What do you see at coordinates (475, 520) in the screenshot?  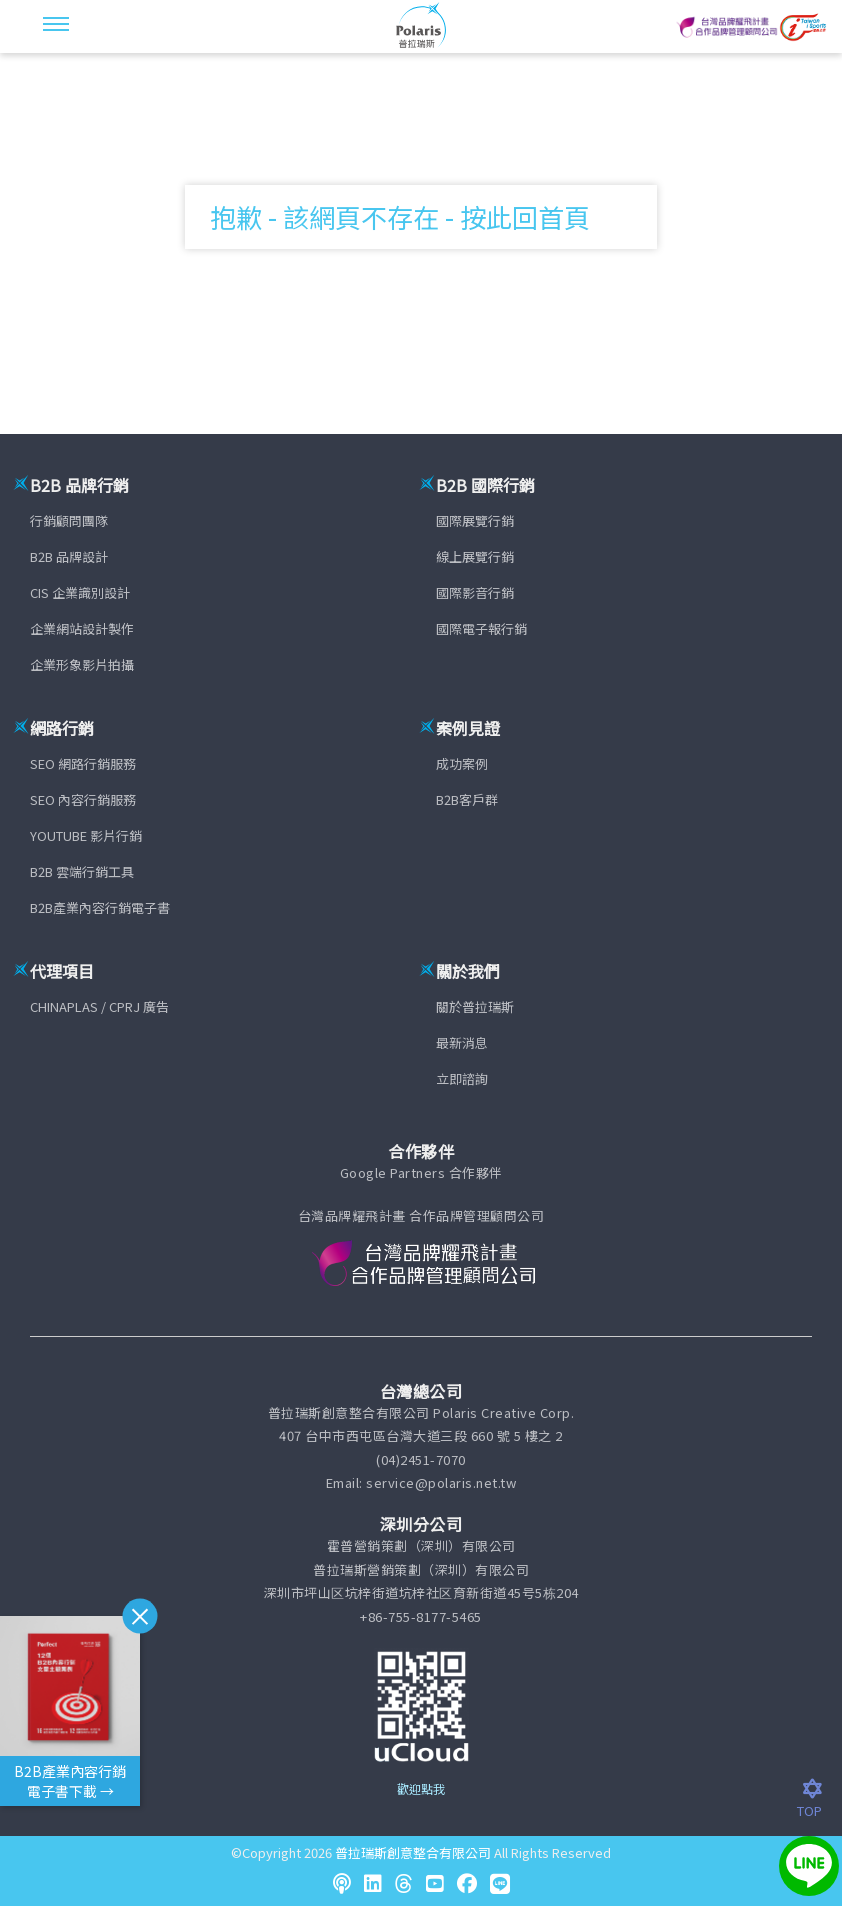 I see `國際展覽行銷` at bounding box center [475, 520].